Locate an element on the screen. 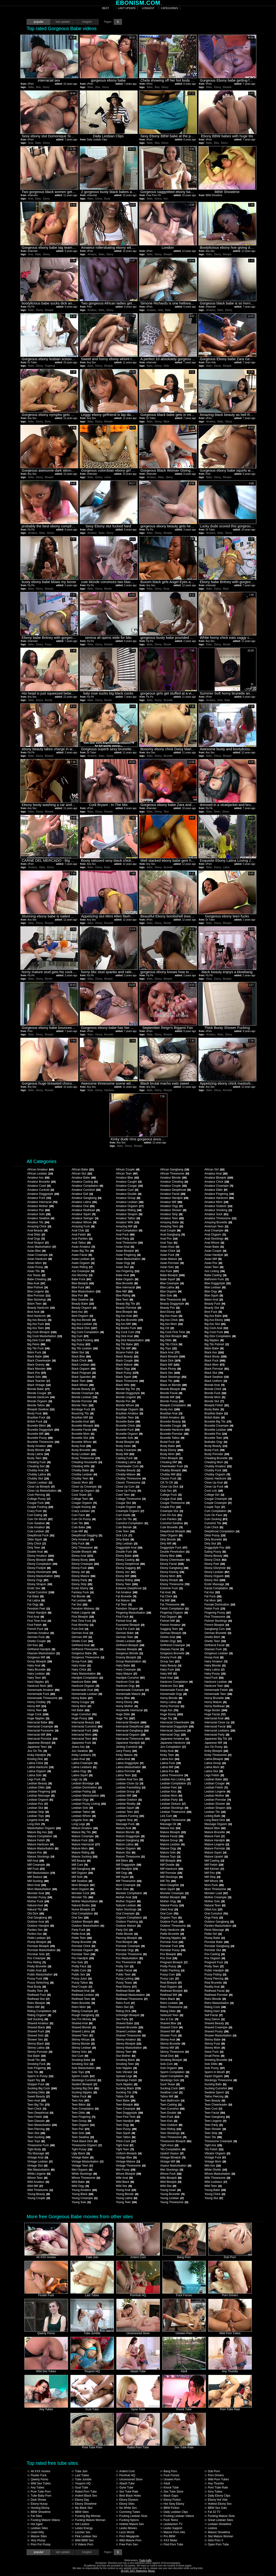 Image resolution: width=276 pixels, height=2576 pixels. Mature Orgasm is located at coordinates (128, 1848).